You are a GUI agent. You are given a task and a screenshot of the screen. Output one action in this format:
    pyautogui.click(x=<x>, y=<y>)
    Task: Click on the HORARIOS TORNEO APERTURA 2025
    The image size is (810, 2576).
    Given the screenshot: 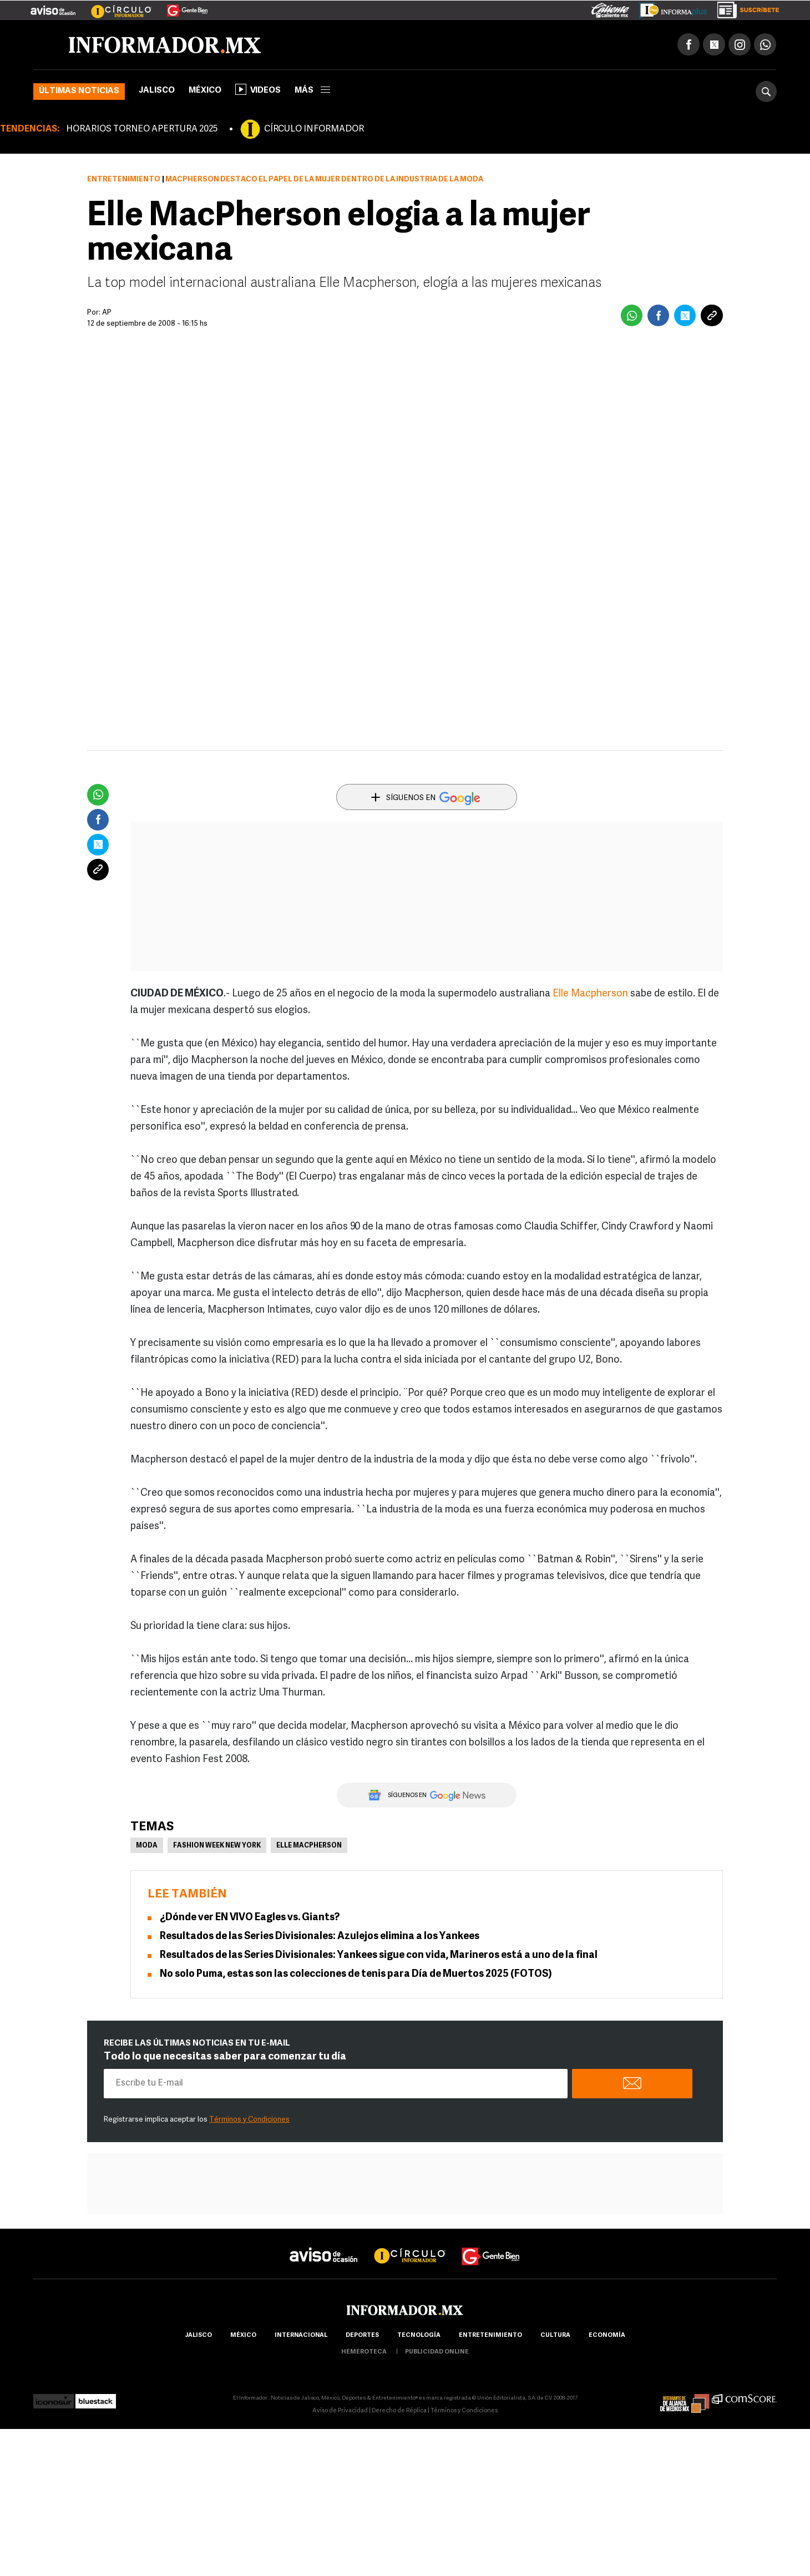 What is the action you would take?
    pyautogui.click(x=141, y=130)
    